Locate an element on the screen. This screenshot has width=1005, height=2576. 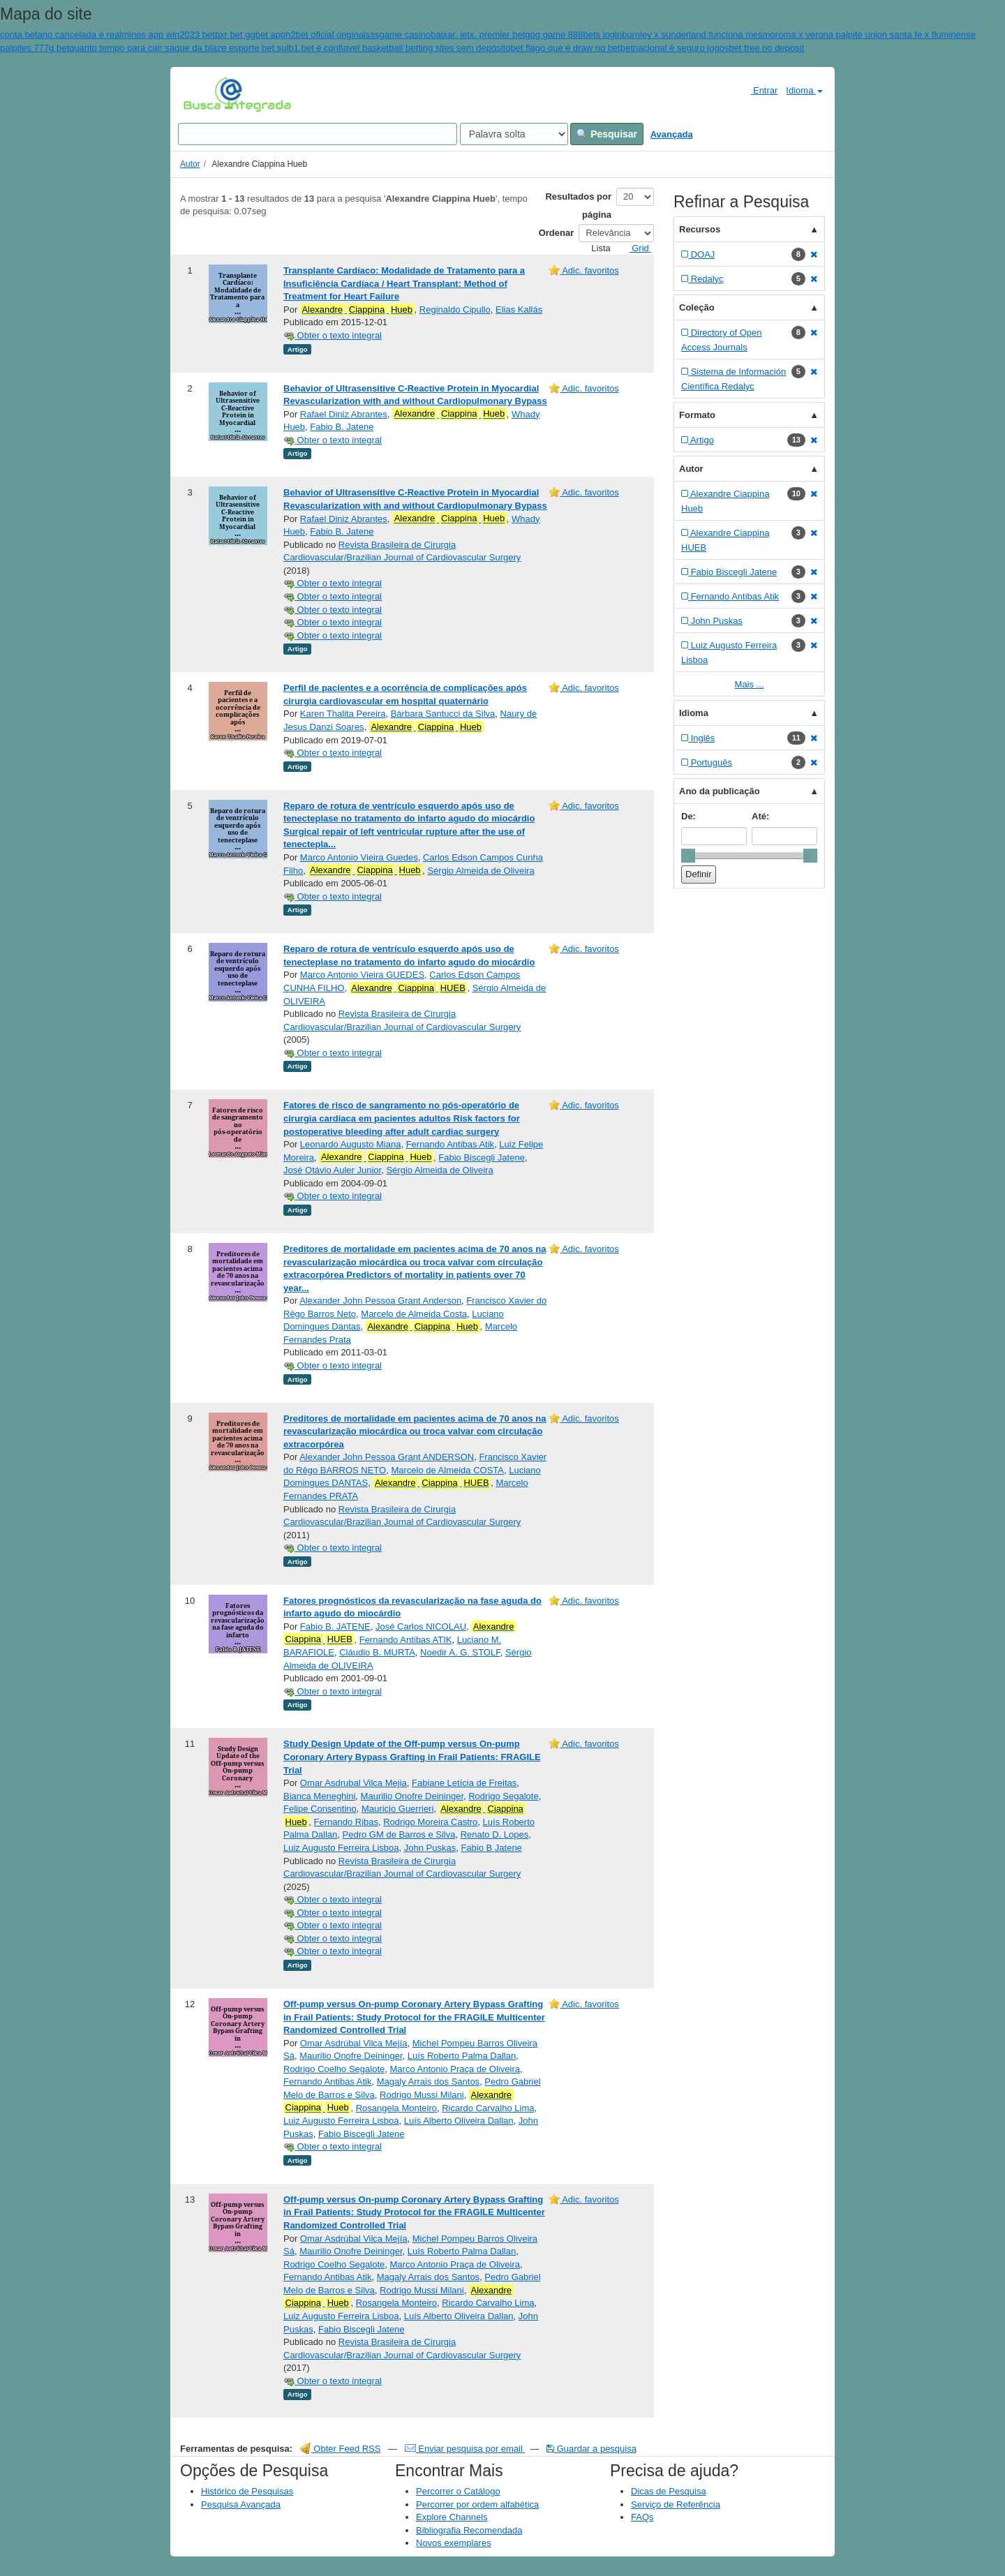
Rosangela Monteiro is located at coordinates (396, 2108).